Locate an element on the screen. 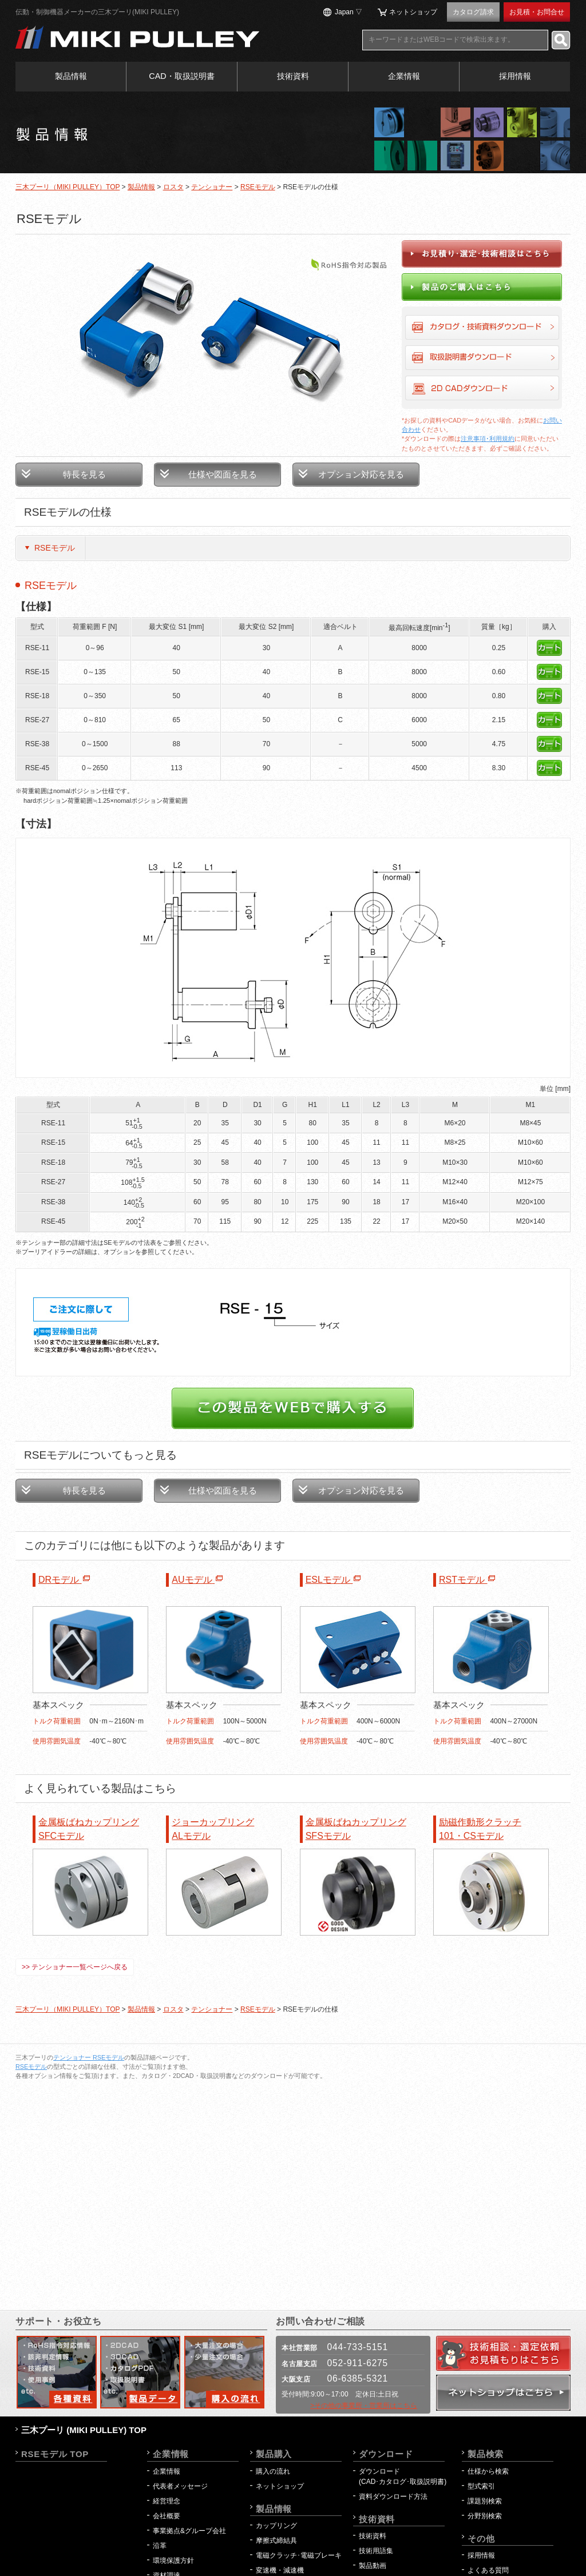  技術用語集 is located at coordinates (376, 2551).